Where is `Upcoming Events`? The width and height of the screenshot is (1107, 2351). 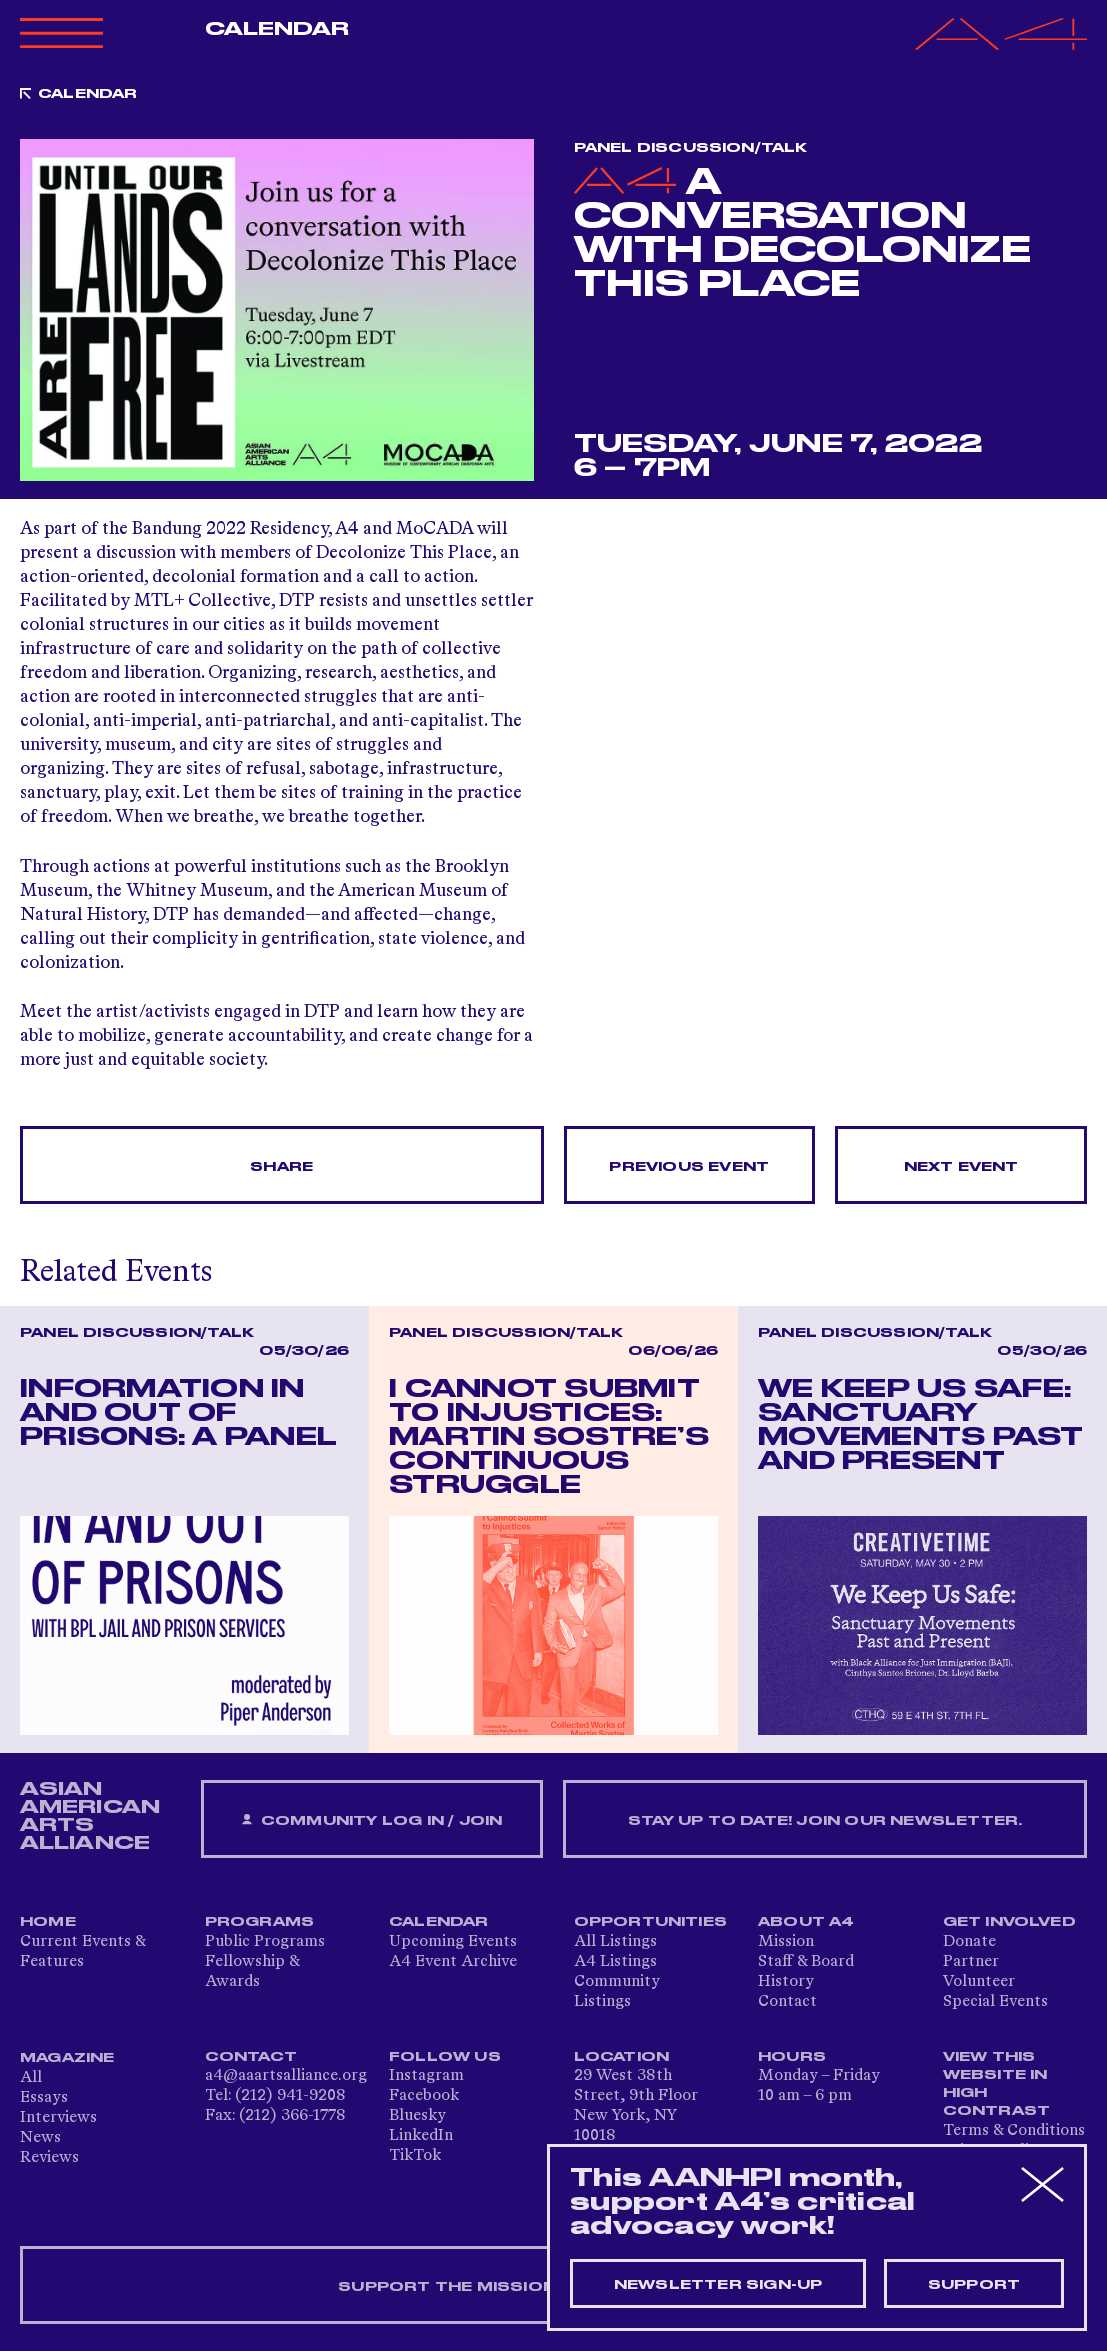 Upcoming Events is located at coordinates (453, 1942).